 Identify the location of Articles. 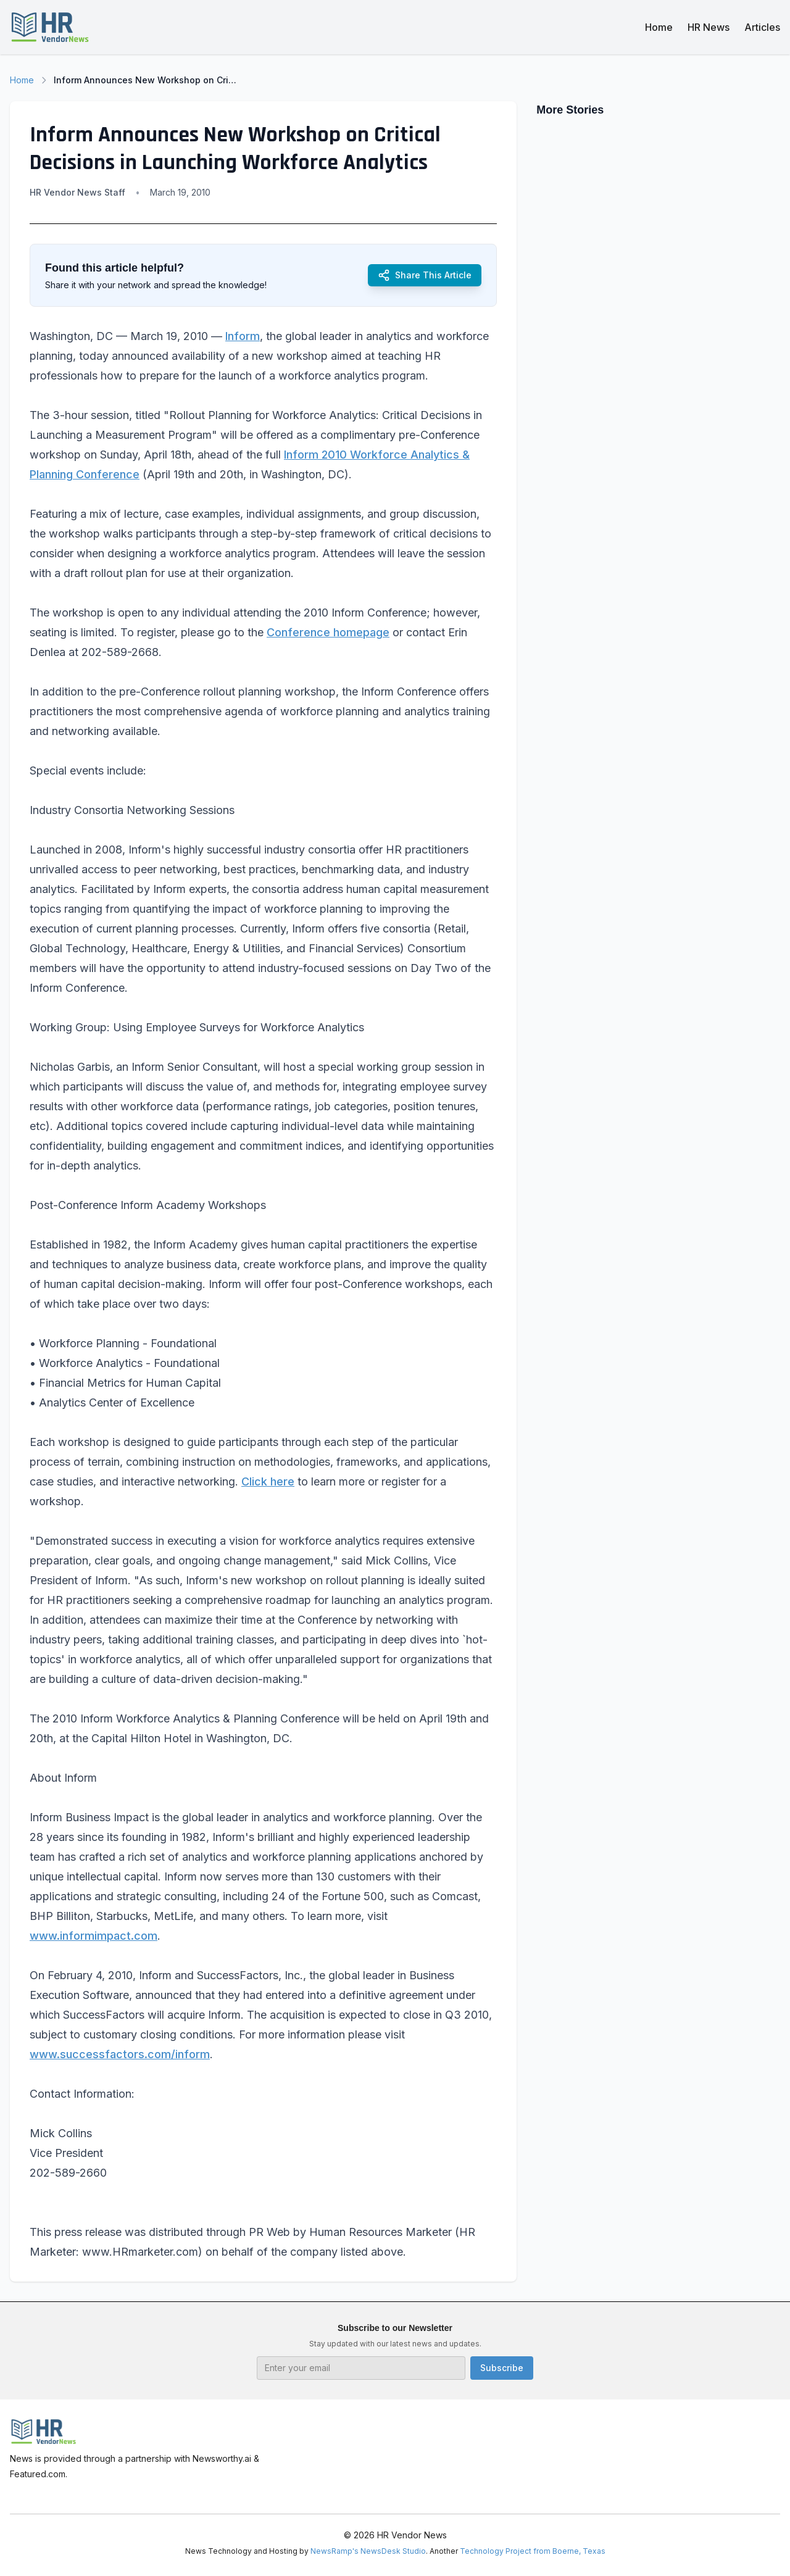
(762, 27).